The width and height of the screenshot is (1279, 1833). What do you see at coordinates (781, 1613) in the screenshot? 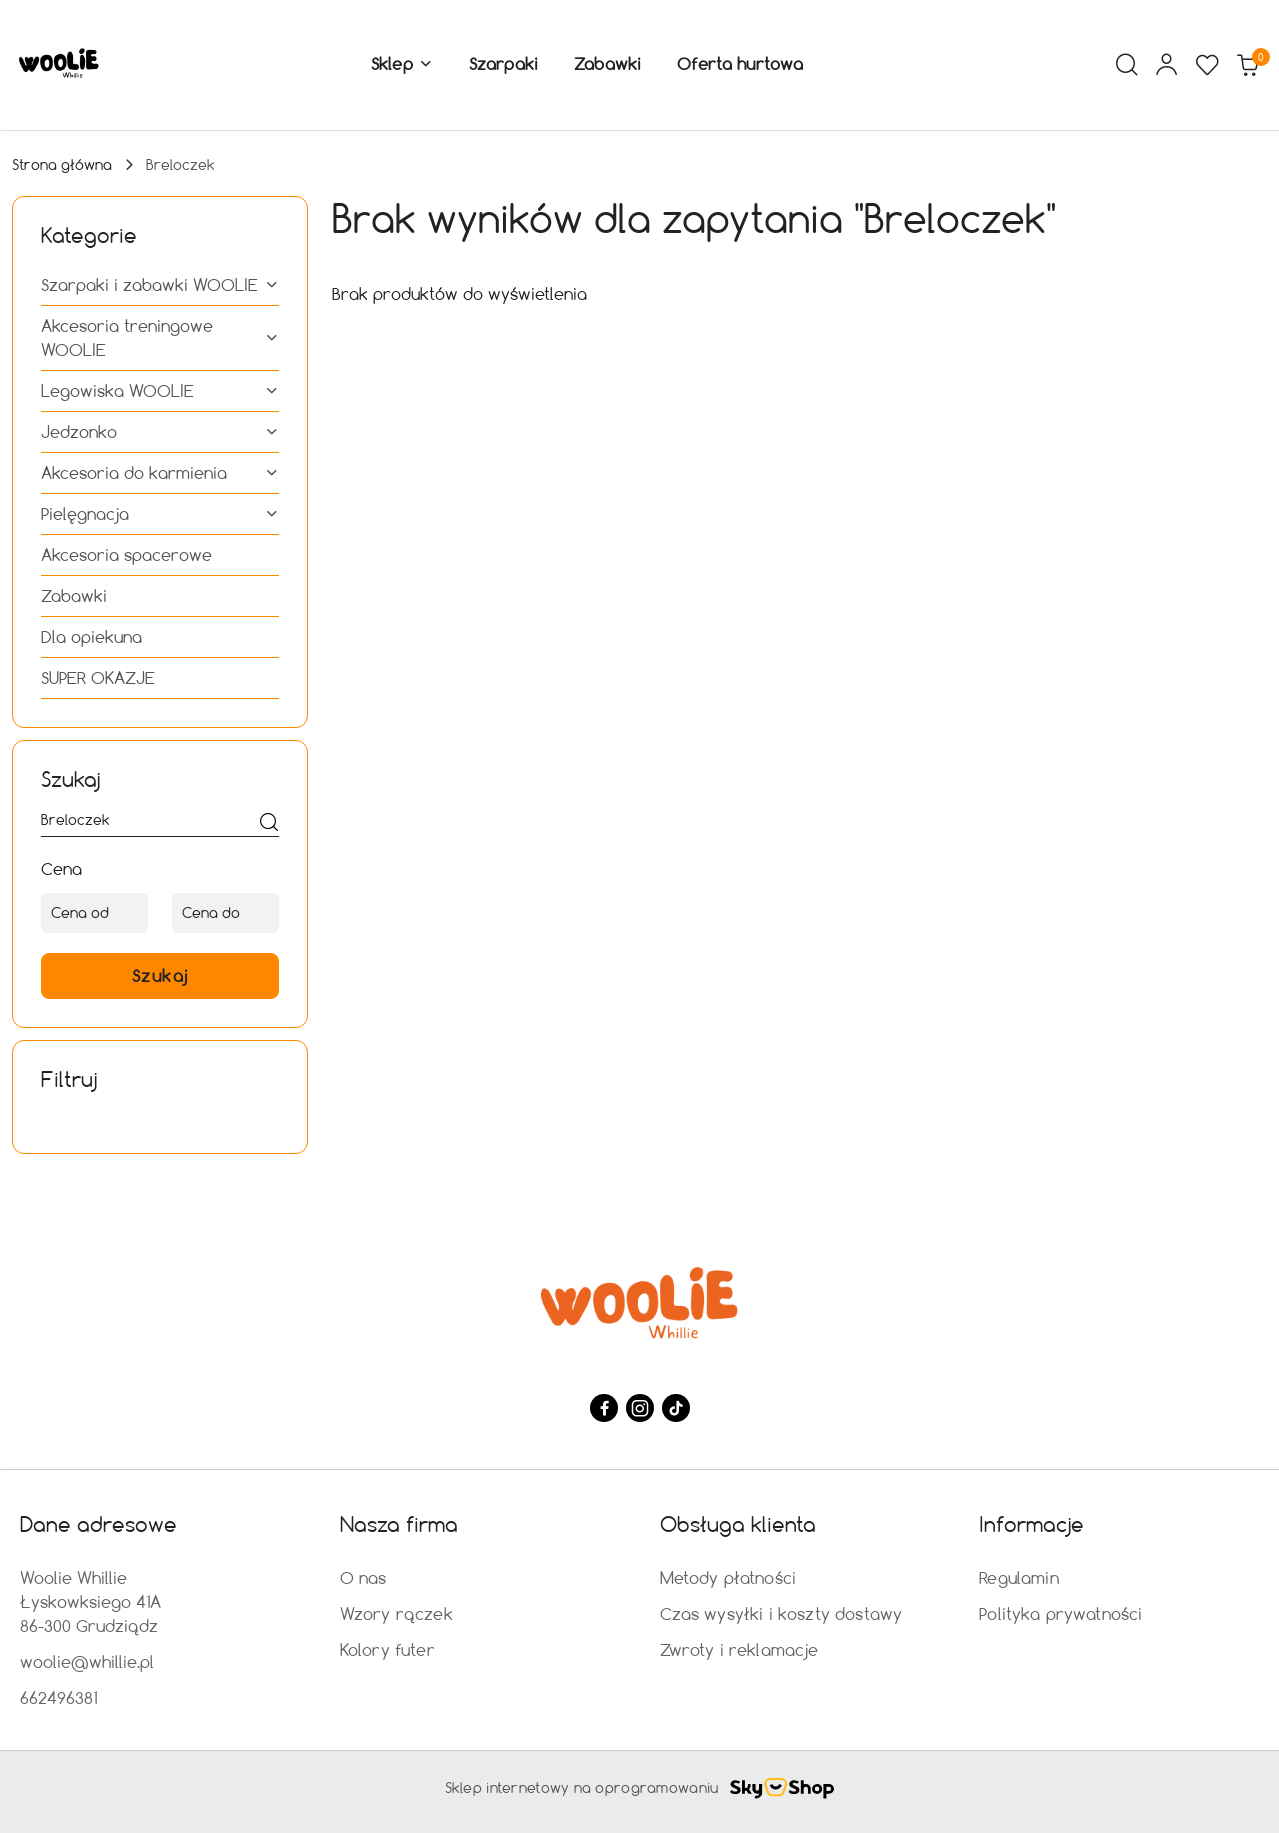
I see `Czas wysyłki i koszty dostawy` at bounding box center [781, 1613].